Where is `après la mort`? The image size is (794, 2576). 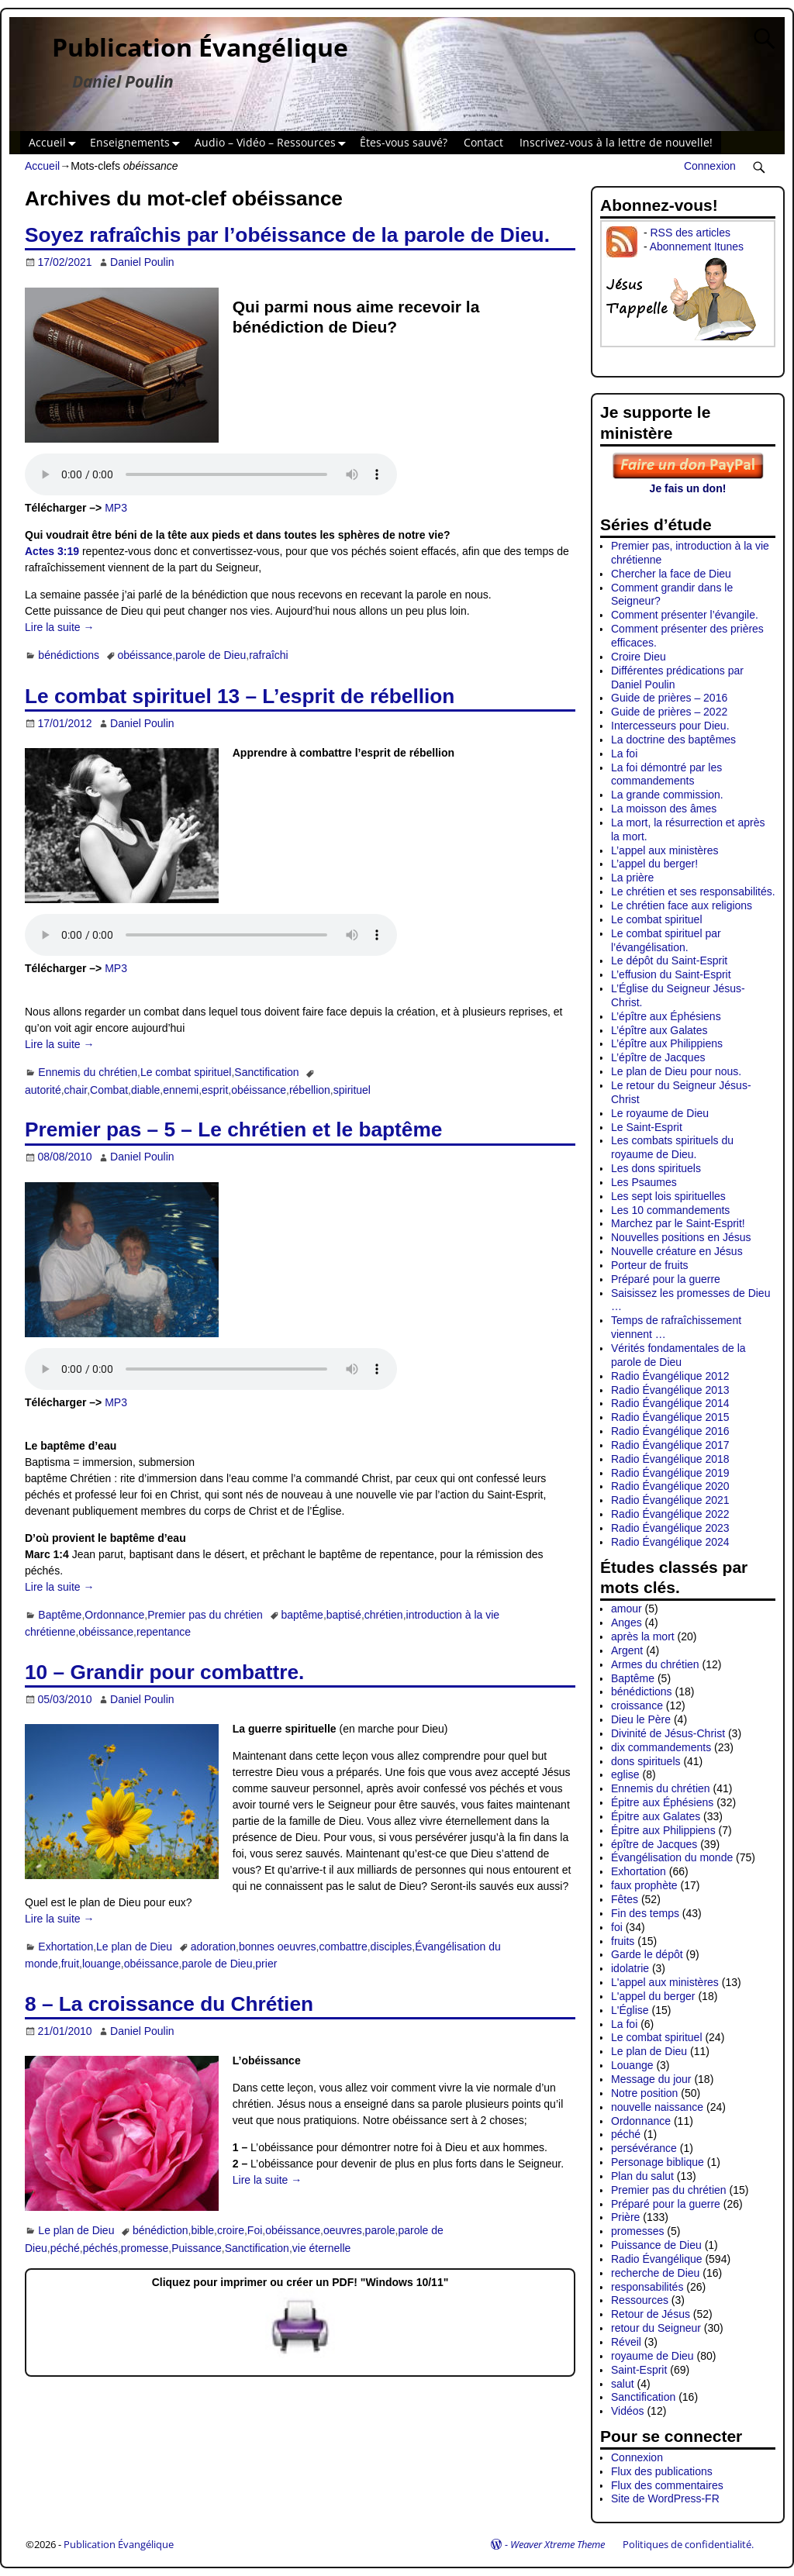 après la mort is located at coordinates (643, 1636).